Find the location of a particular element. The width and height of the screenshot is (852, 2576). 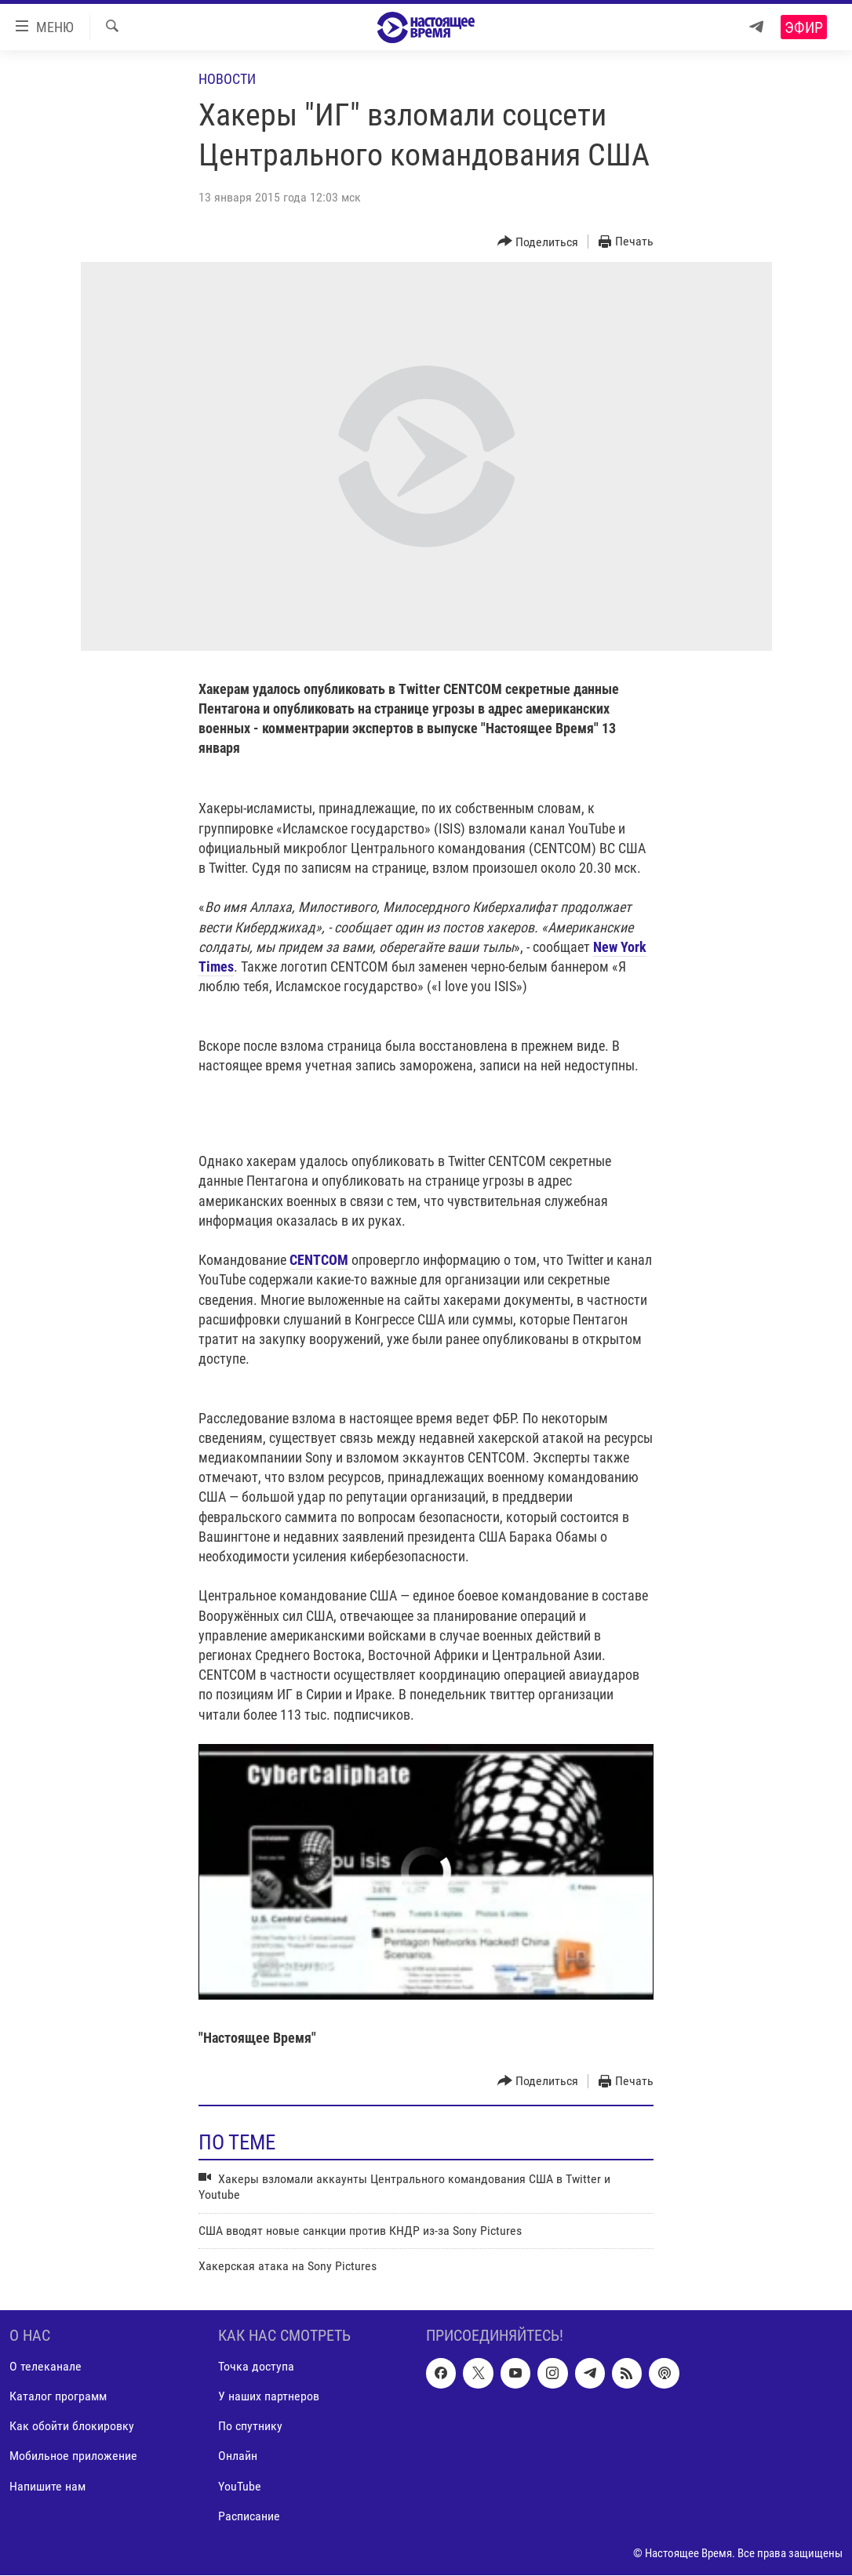

Каталог программ is located at coordinates (58, 2396).